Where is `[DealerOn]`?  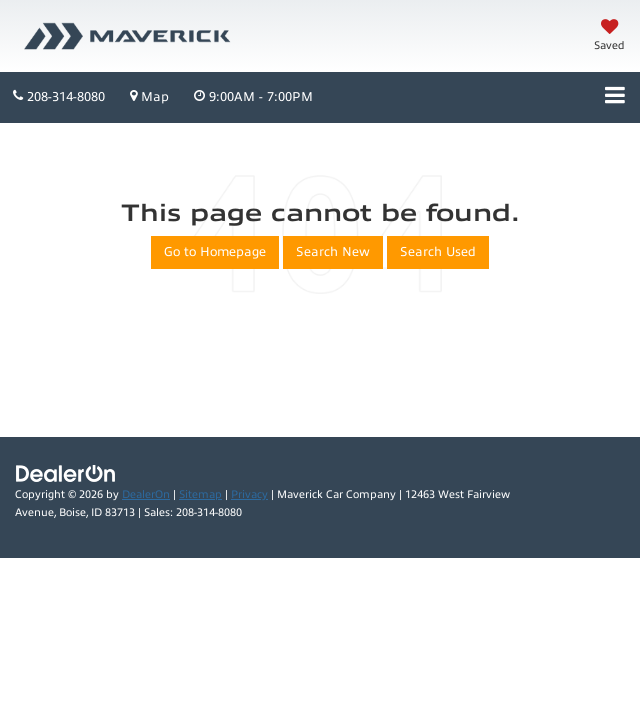
[DealerOn] is located at coordinates (66, 473).